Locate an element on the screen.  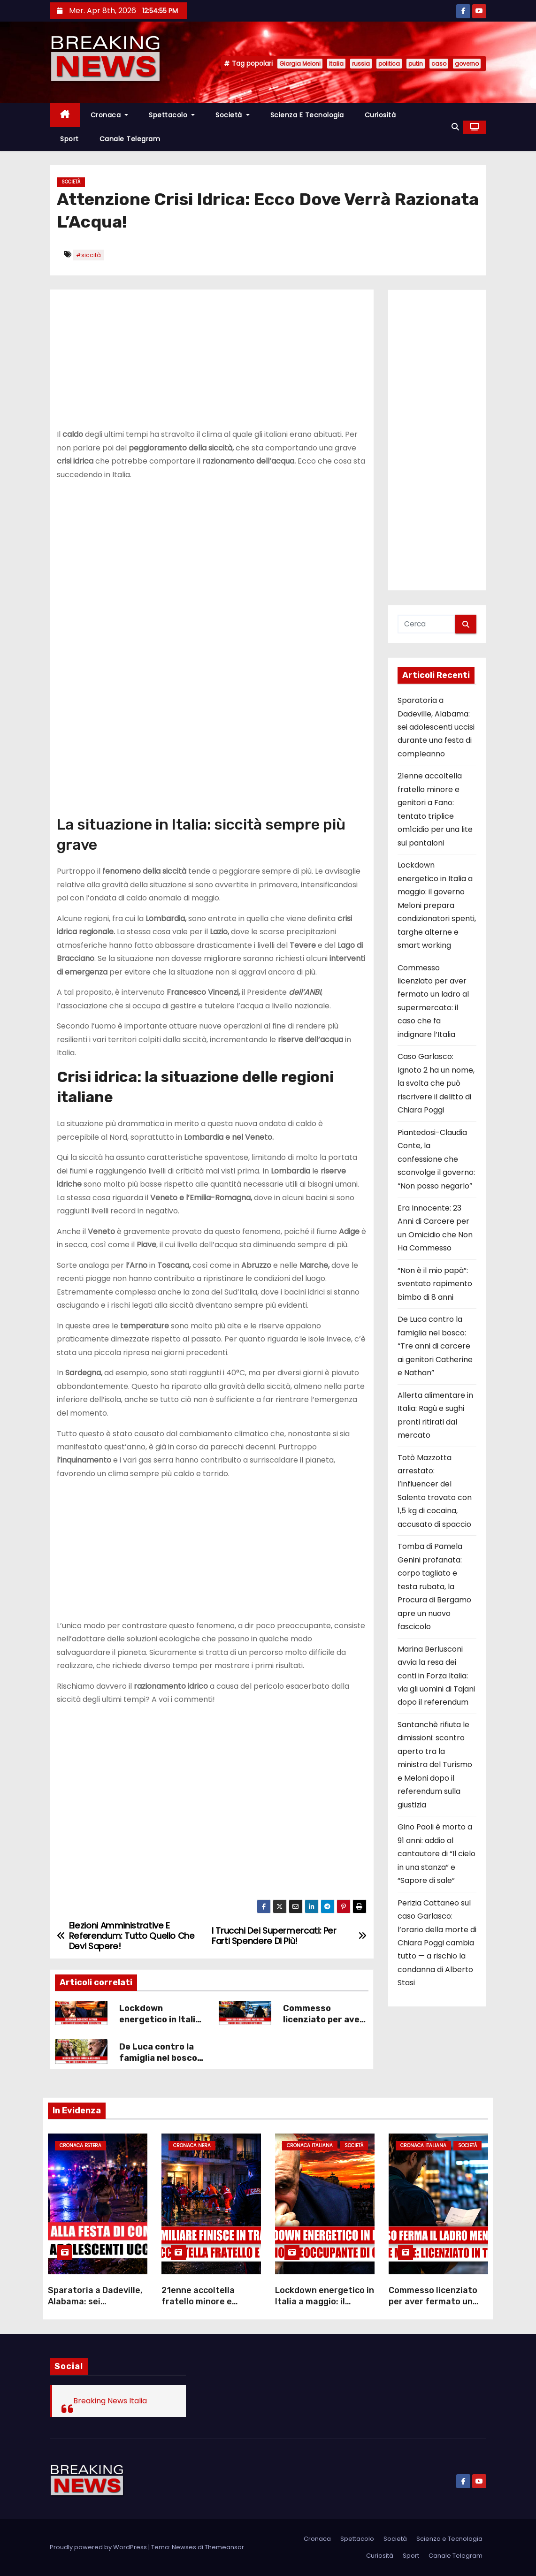
caso is located at coordinates (438, 64).